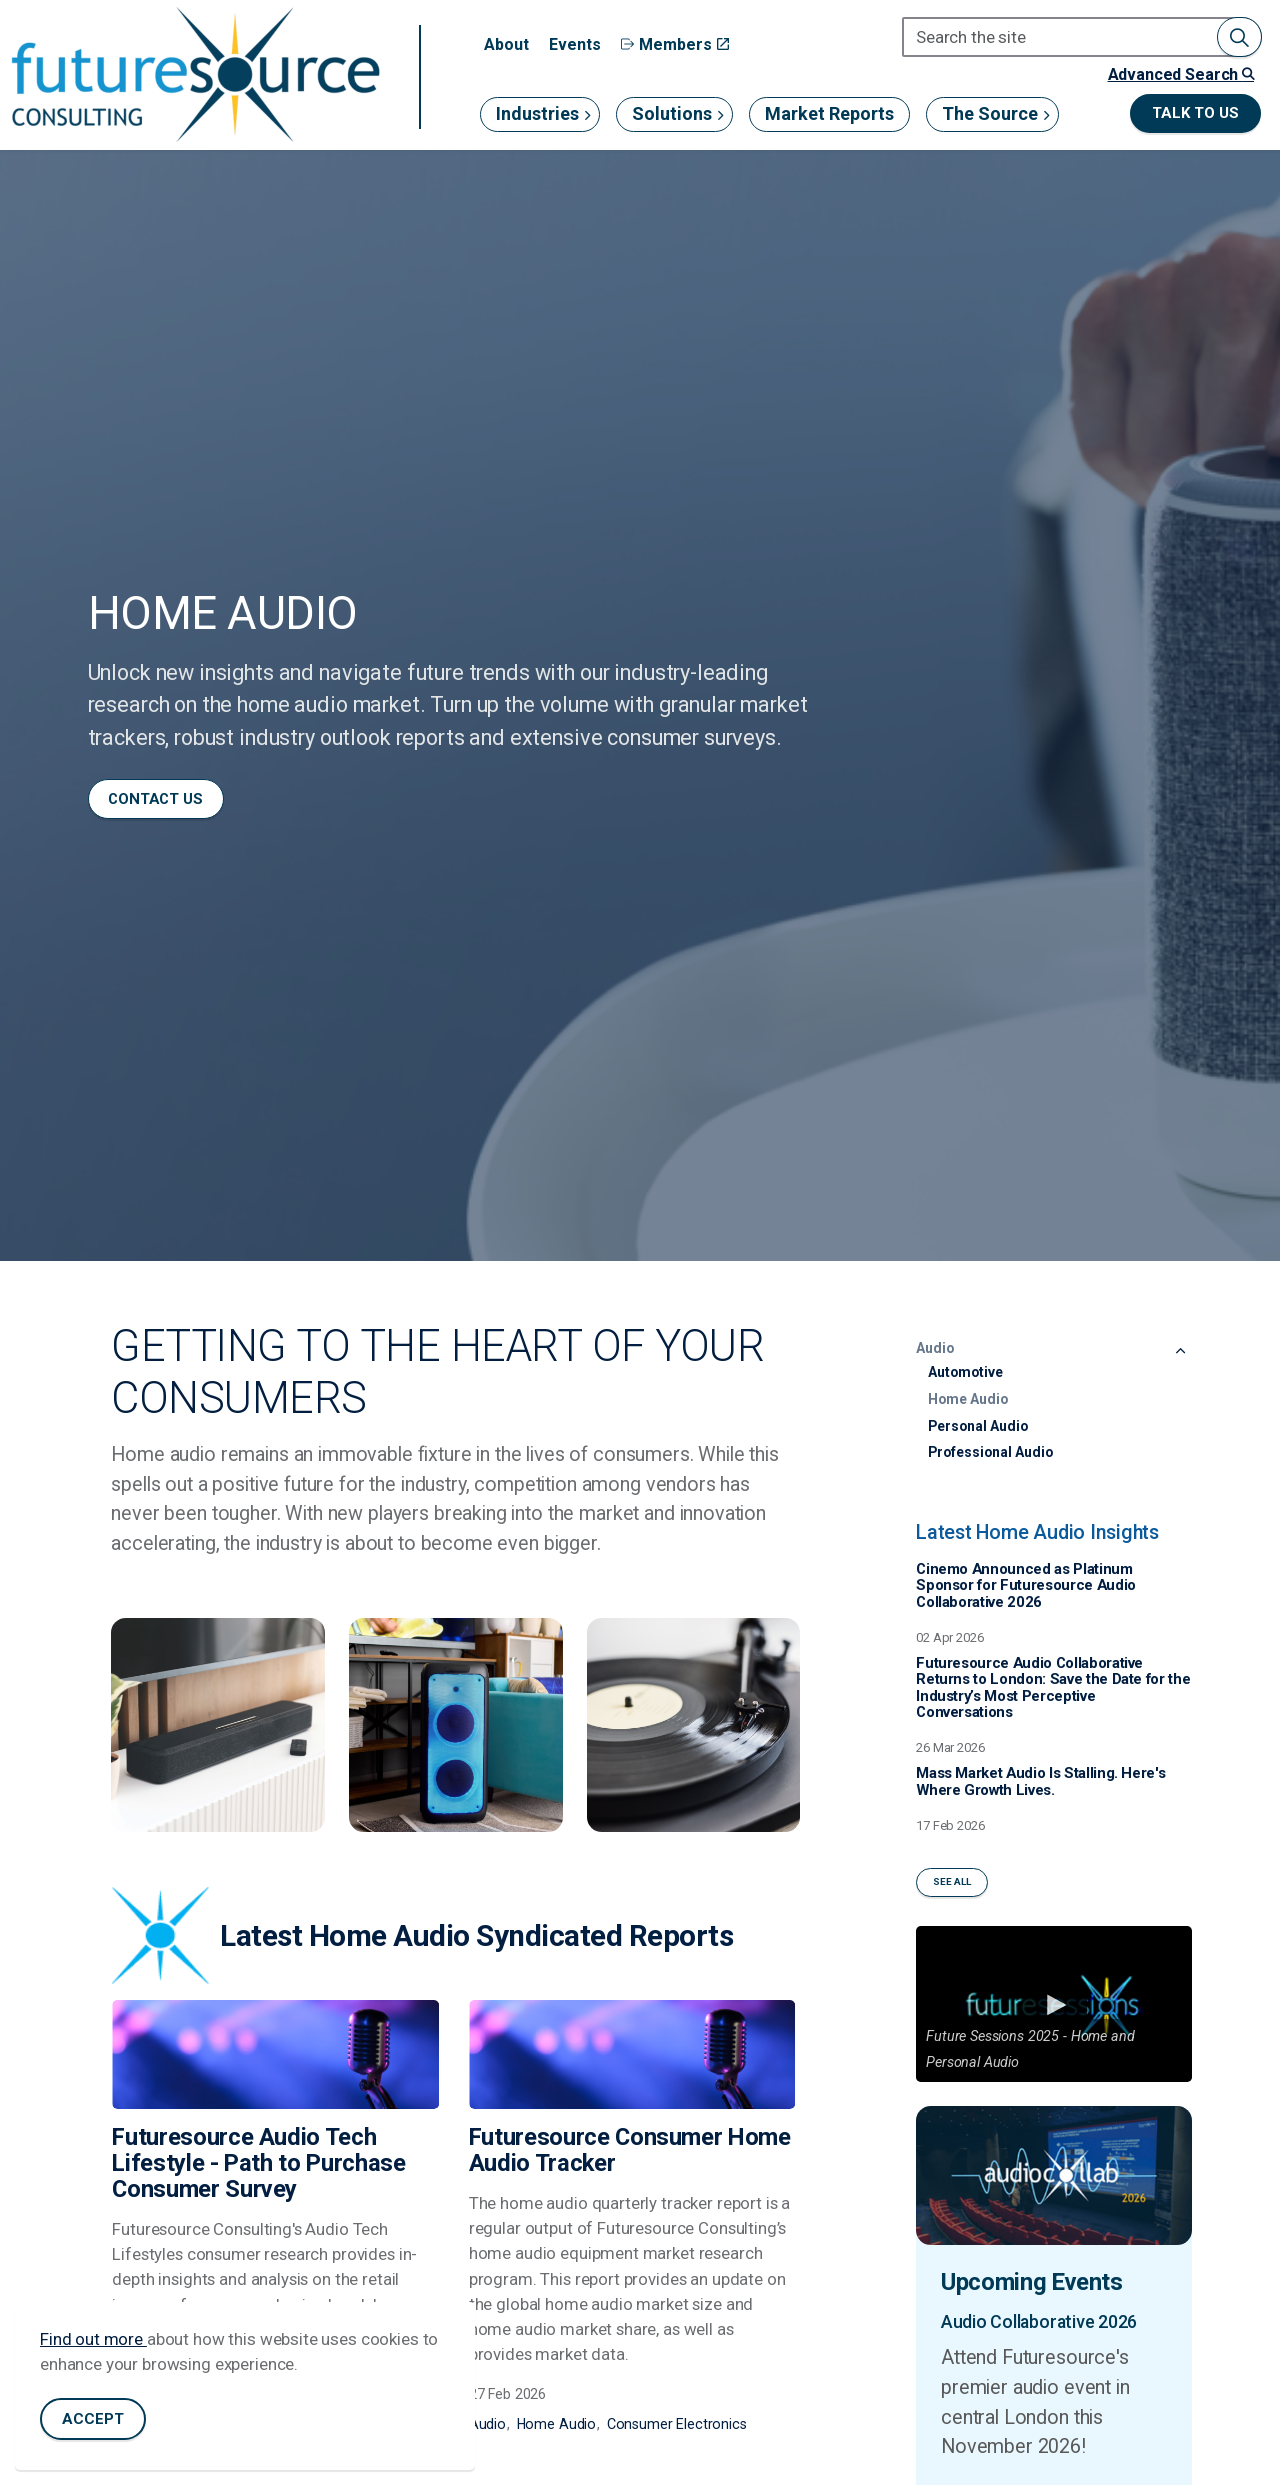  Describe the element at coordinates (93, 2419) in the screenshot. I see `Accept` at that location.